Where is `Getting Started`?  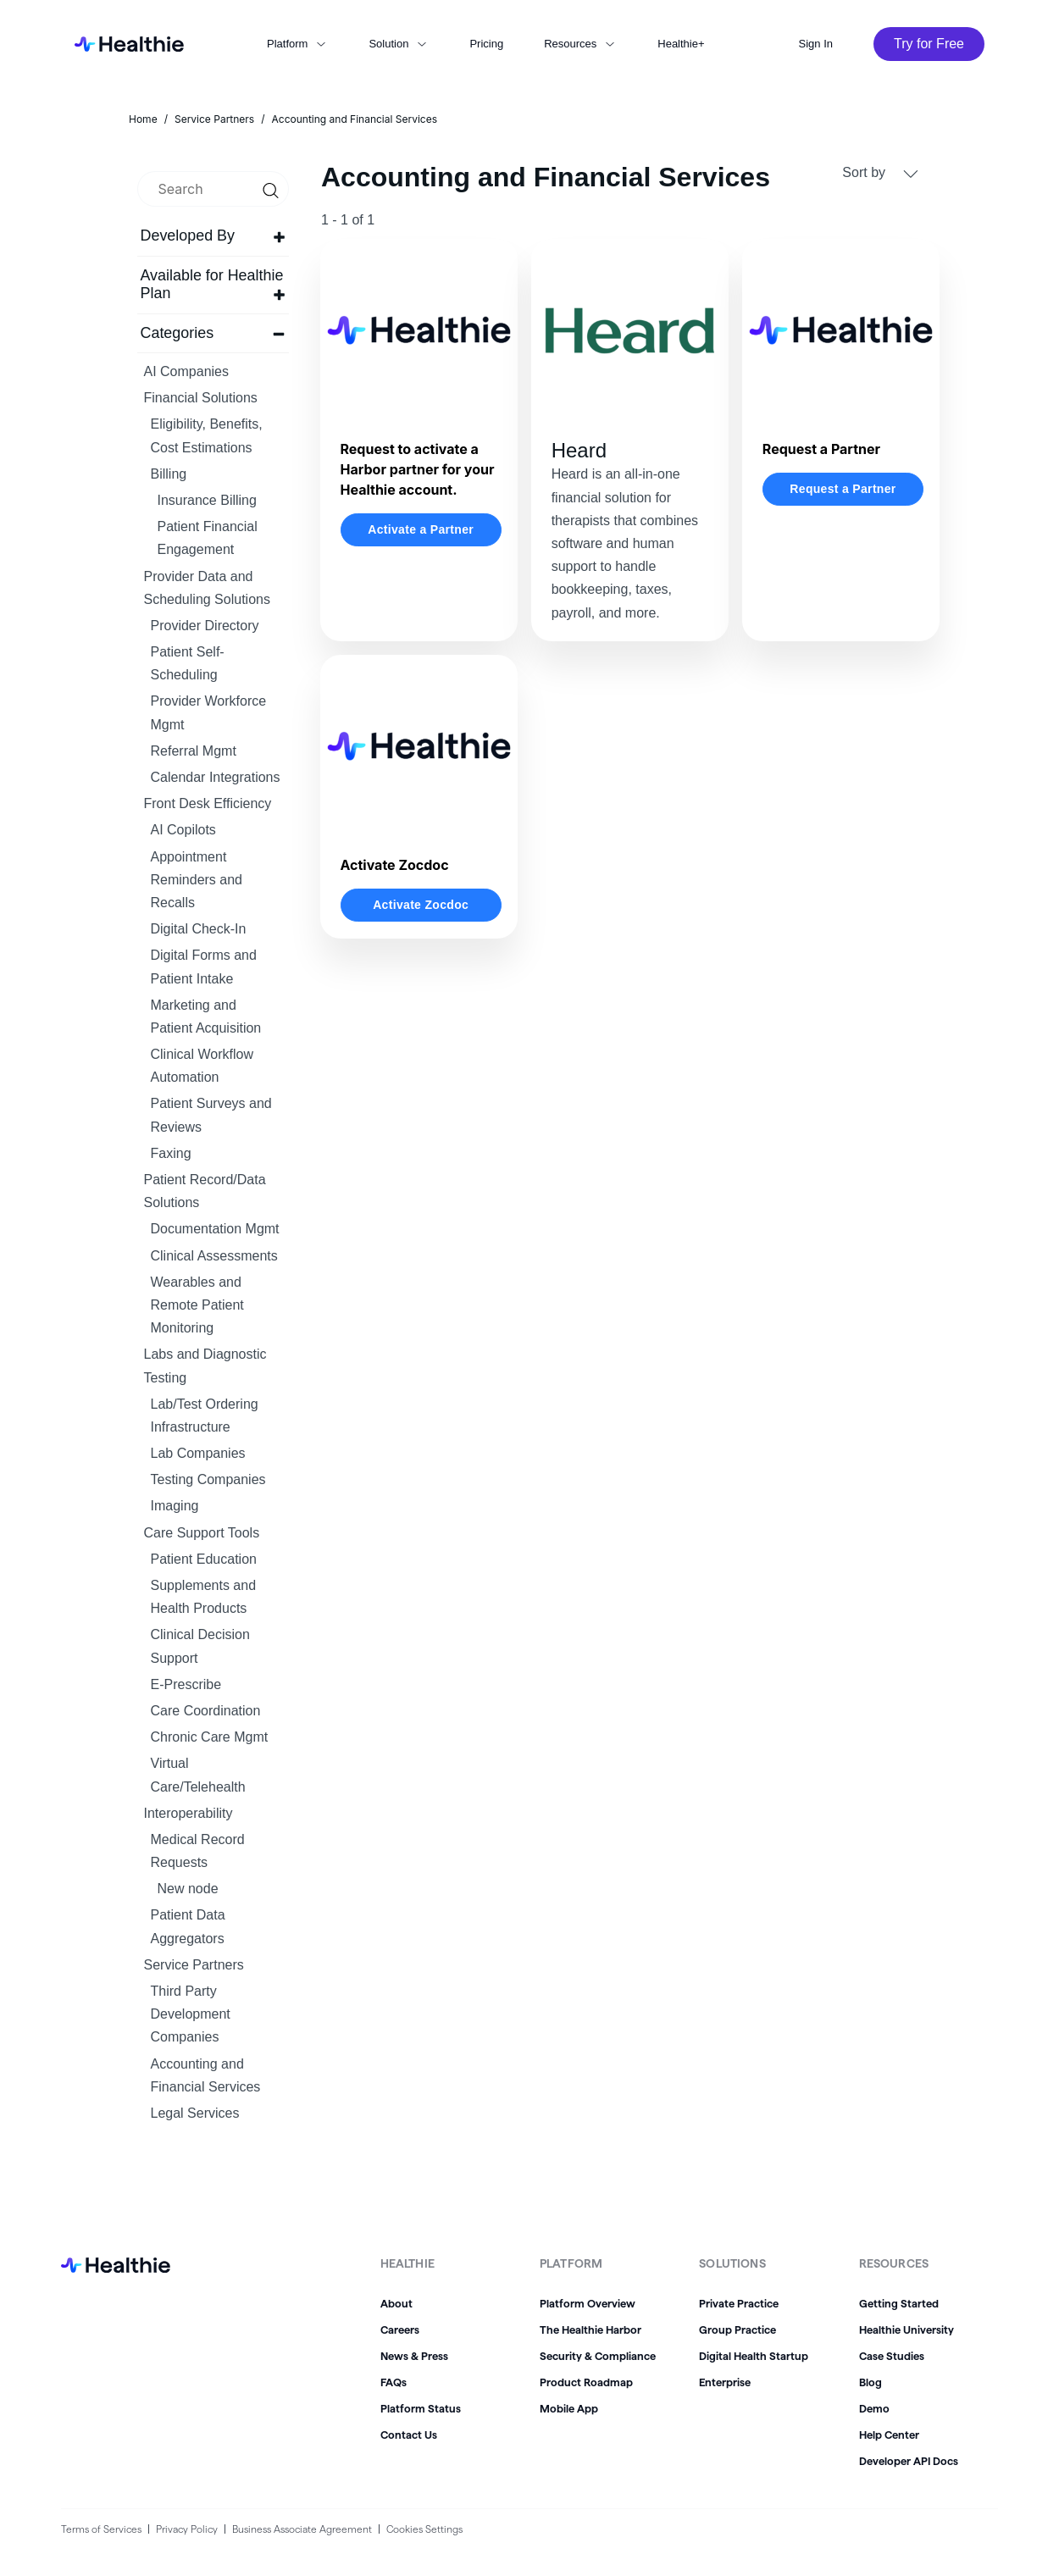
Getting Started is located at coordinates (899, 2303).